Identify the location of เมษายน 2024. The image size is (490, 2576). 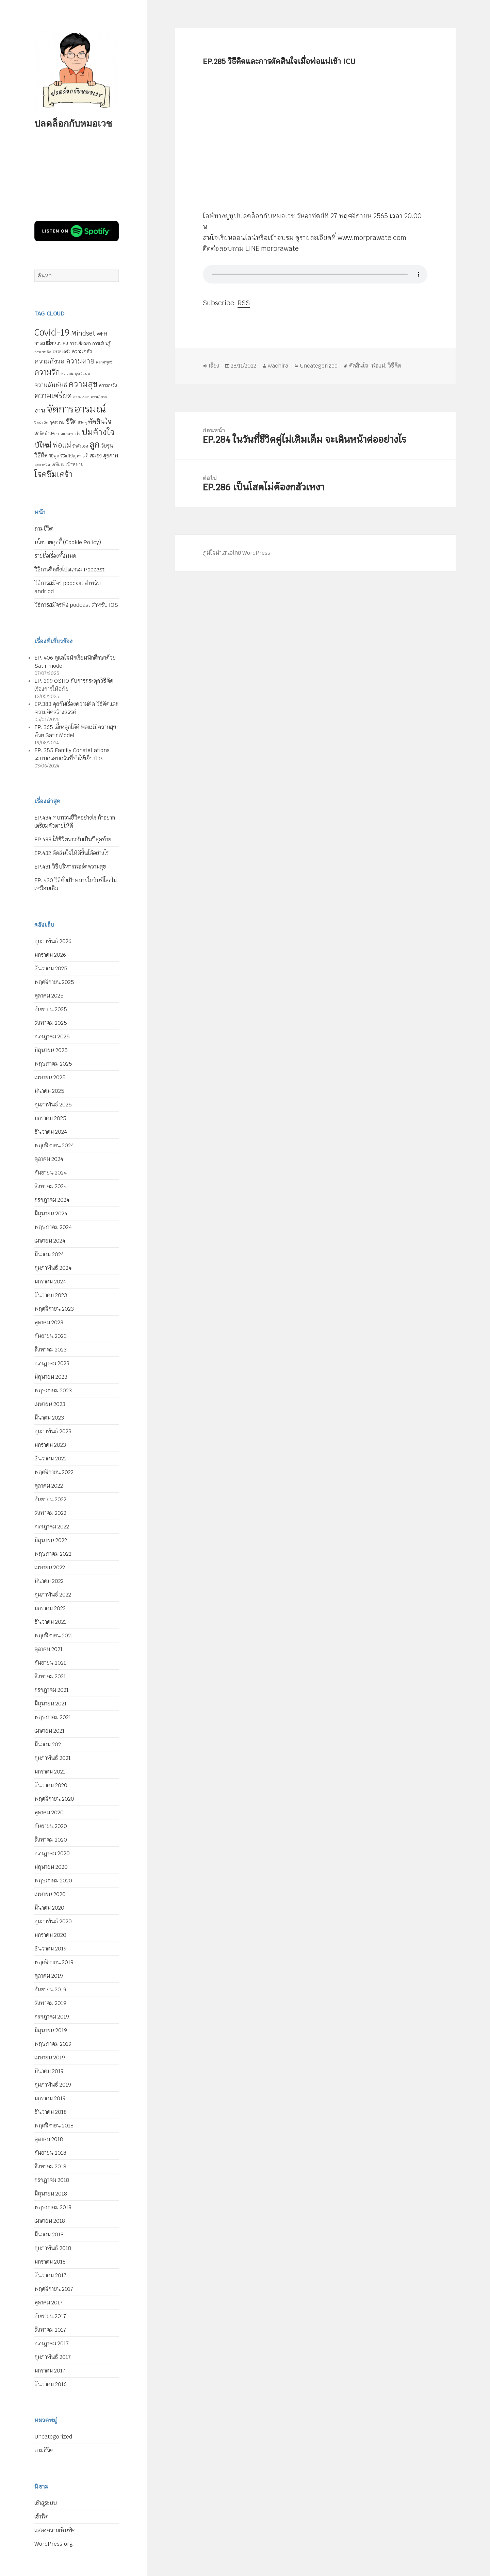
(49, 1240).